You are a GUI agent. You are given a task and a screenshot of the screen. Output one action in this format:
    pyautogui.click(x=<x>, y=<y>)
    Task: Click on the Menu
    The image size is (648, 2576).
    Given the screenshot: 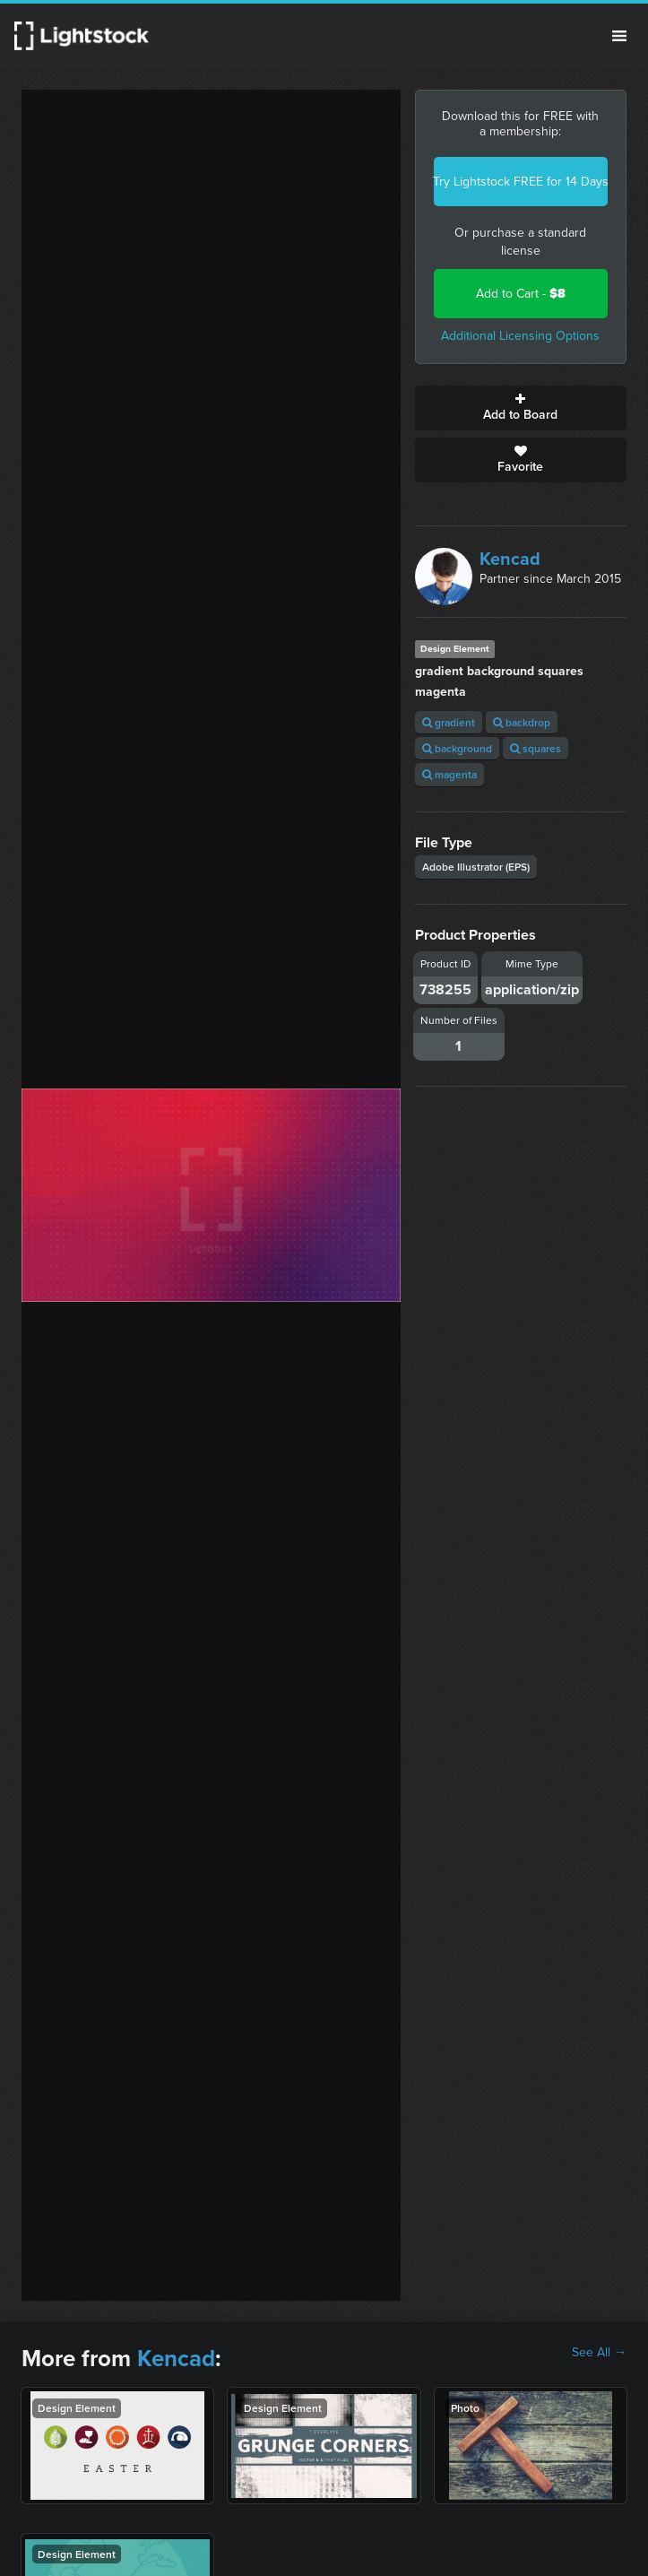 What is the action you would take?
    pyautogui.click(x=619, y=36)
    